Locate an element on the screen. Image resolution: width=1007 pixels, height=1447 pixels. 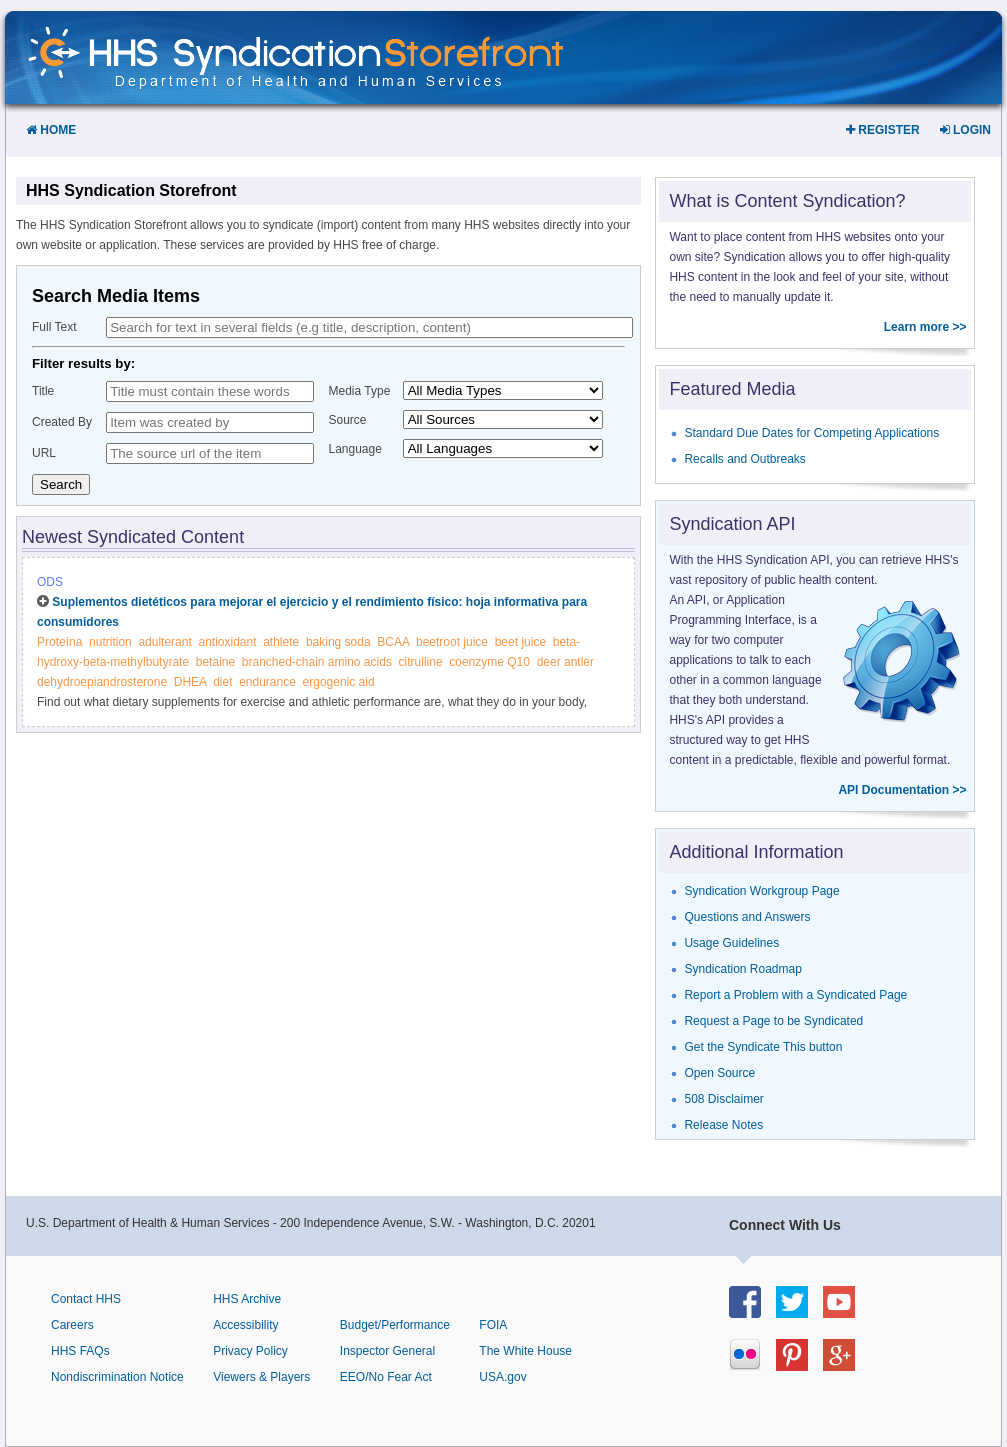
Inspector General is located at coordinates (387, 1351).